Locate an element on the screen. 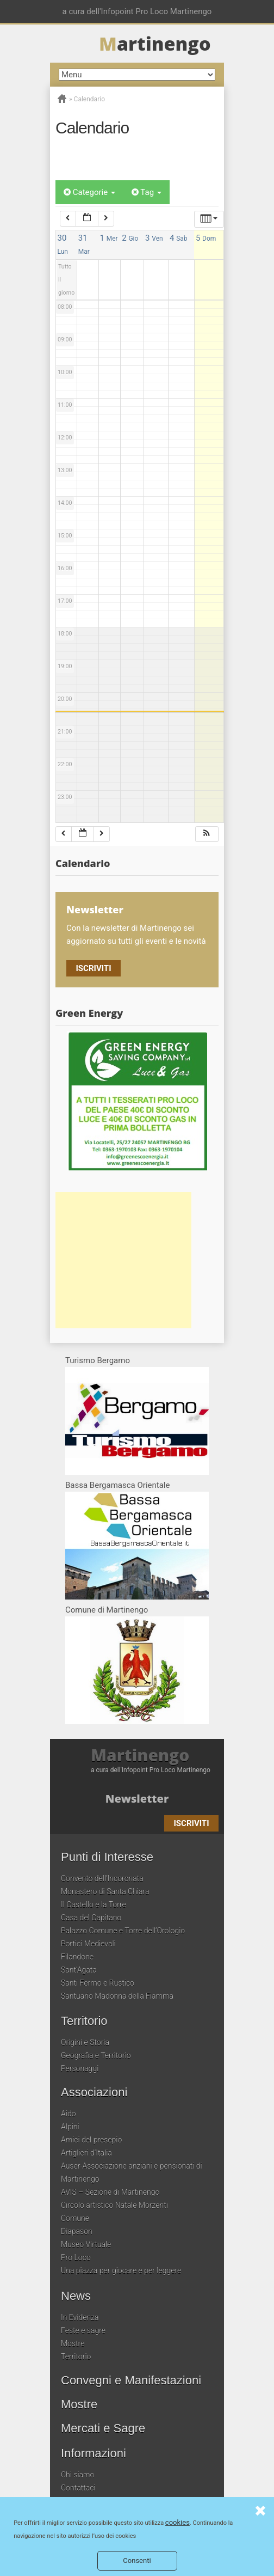  artinengo is located at coordinates (155, 43).